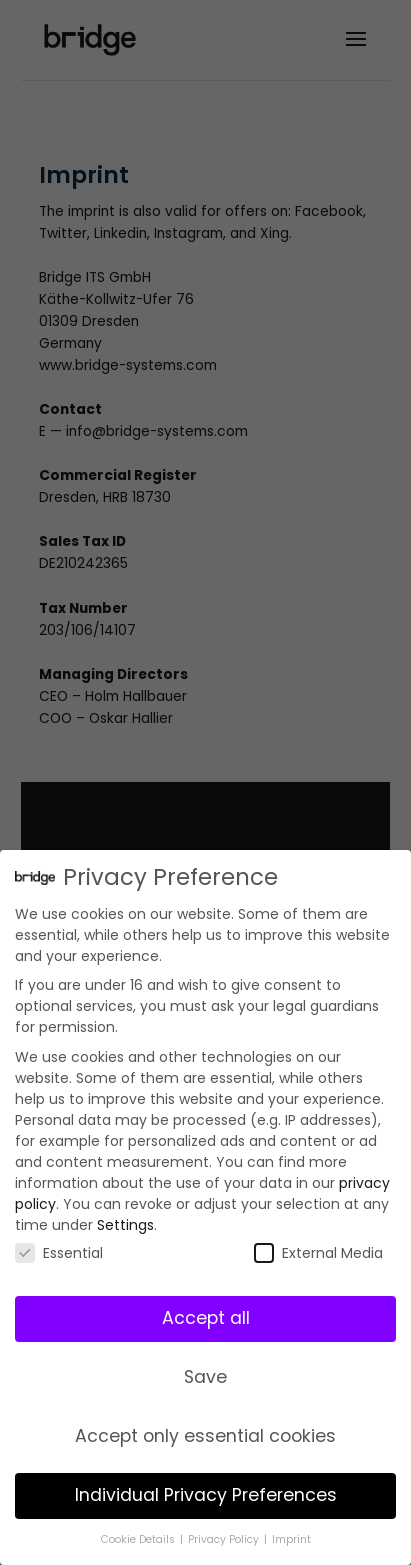 The width and height of the screenshot is (411, 1565). Describe the element at coordinates (125, 1224) in the screenshot. I see `Settings` at that location.